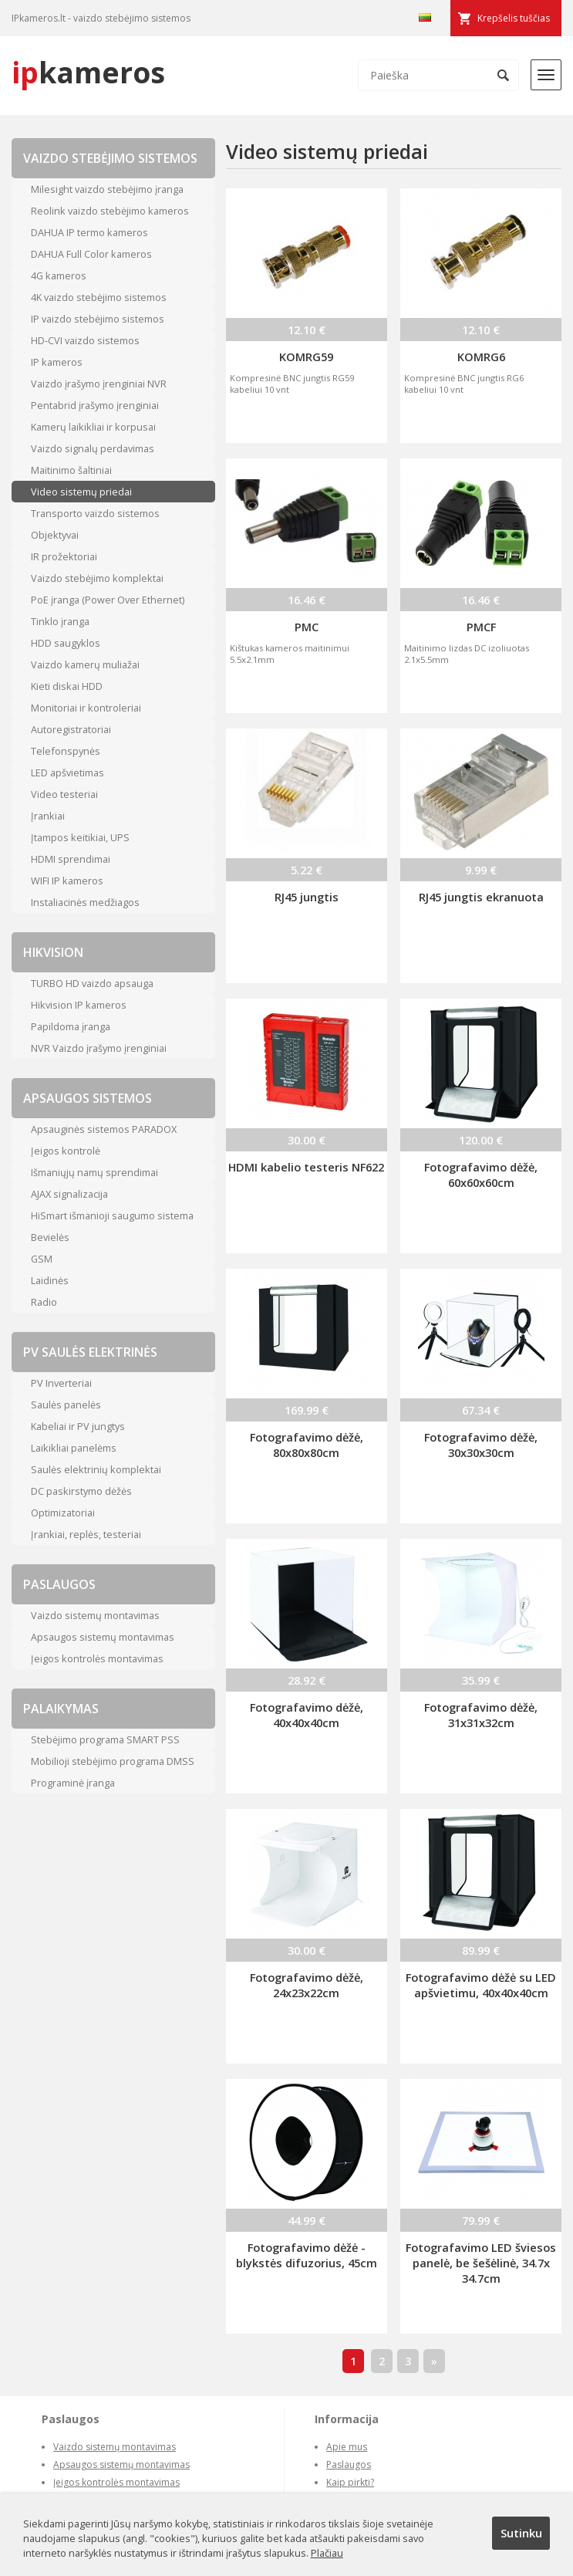  I want to click on GSM, so click(41, 1259).